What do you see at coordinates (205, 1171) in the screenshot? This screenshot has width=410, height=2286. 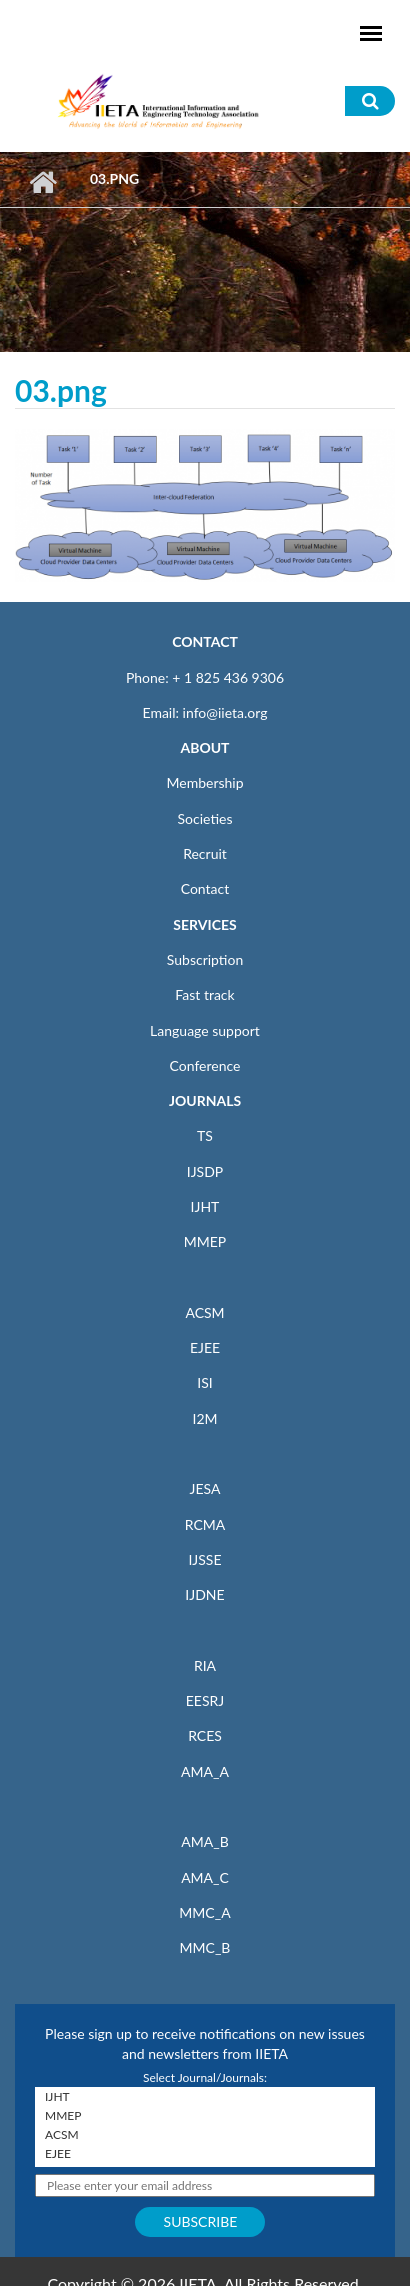 I see `IJSDP` at bounding box center [205, 1171].